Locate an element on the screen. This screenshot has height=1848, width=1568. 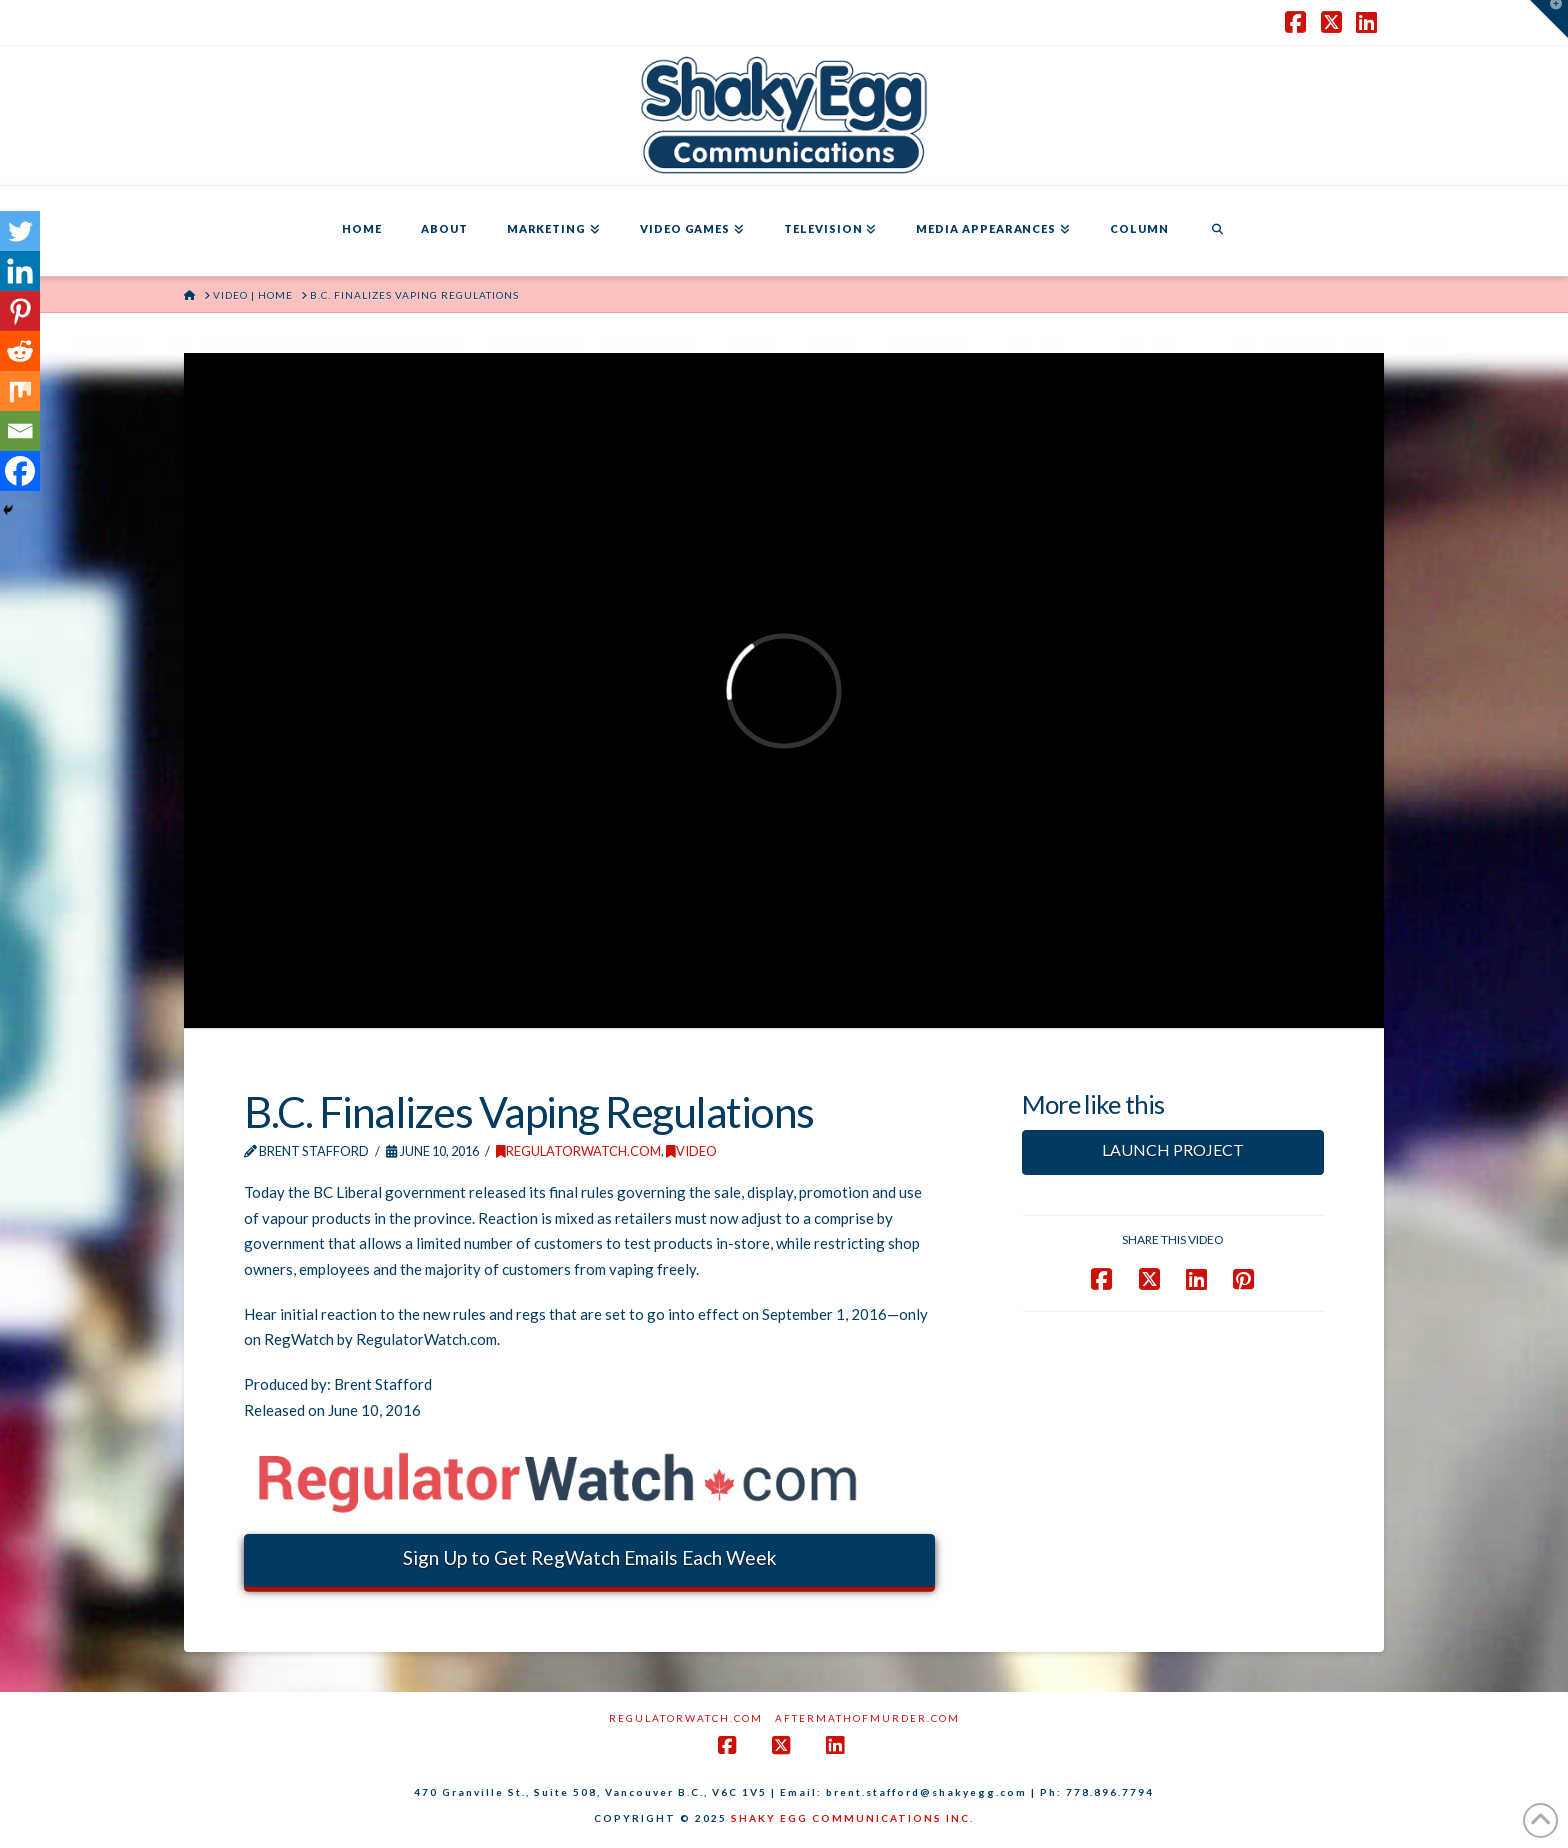
AftermathofMurder.com is located at coordinates (867, 1718).